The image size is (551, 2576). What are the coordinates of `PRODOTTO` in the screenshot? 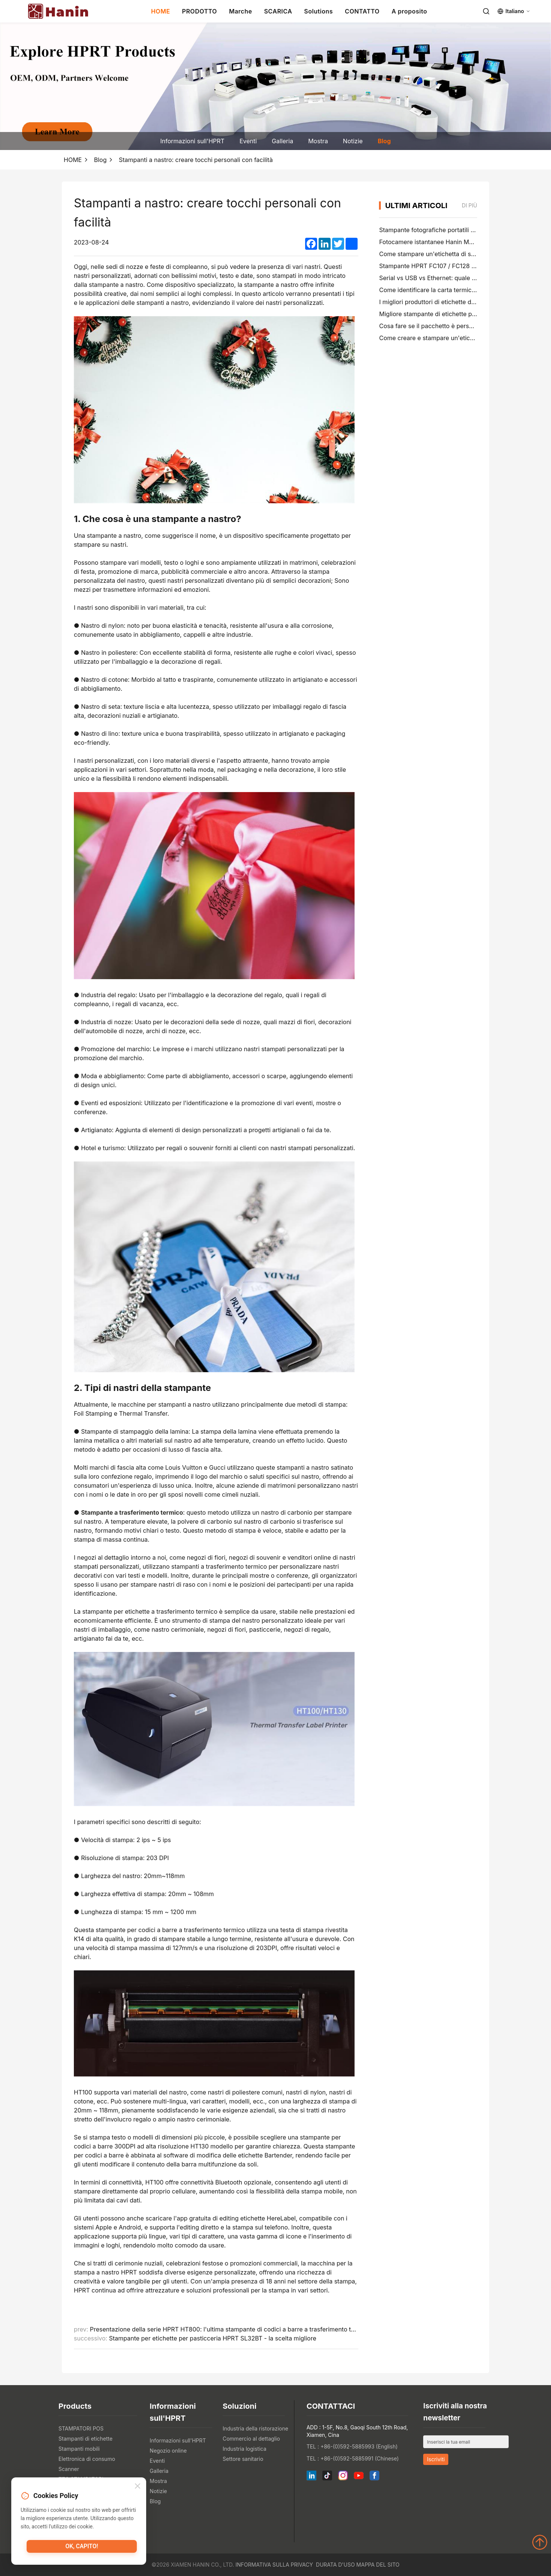 It's located at (199, 11).